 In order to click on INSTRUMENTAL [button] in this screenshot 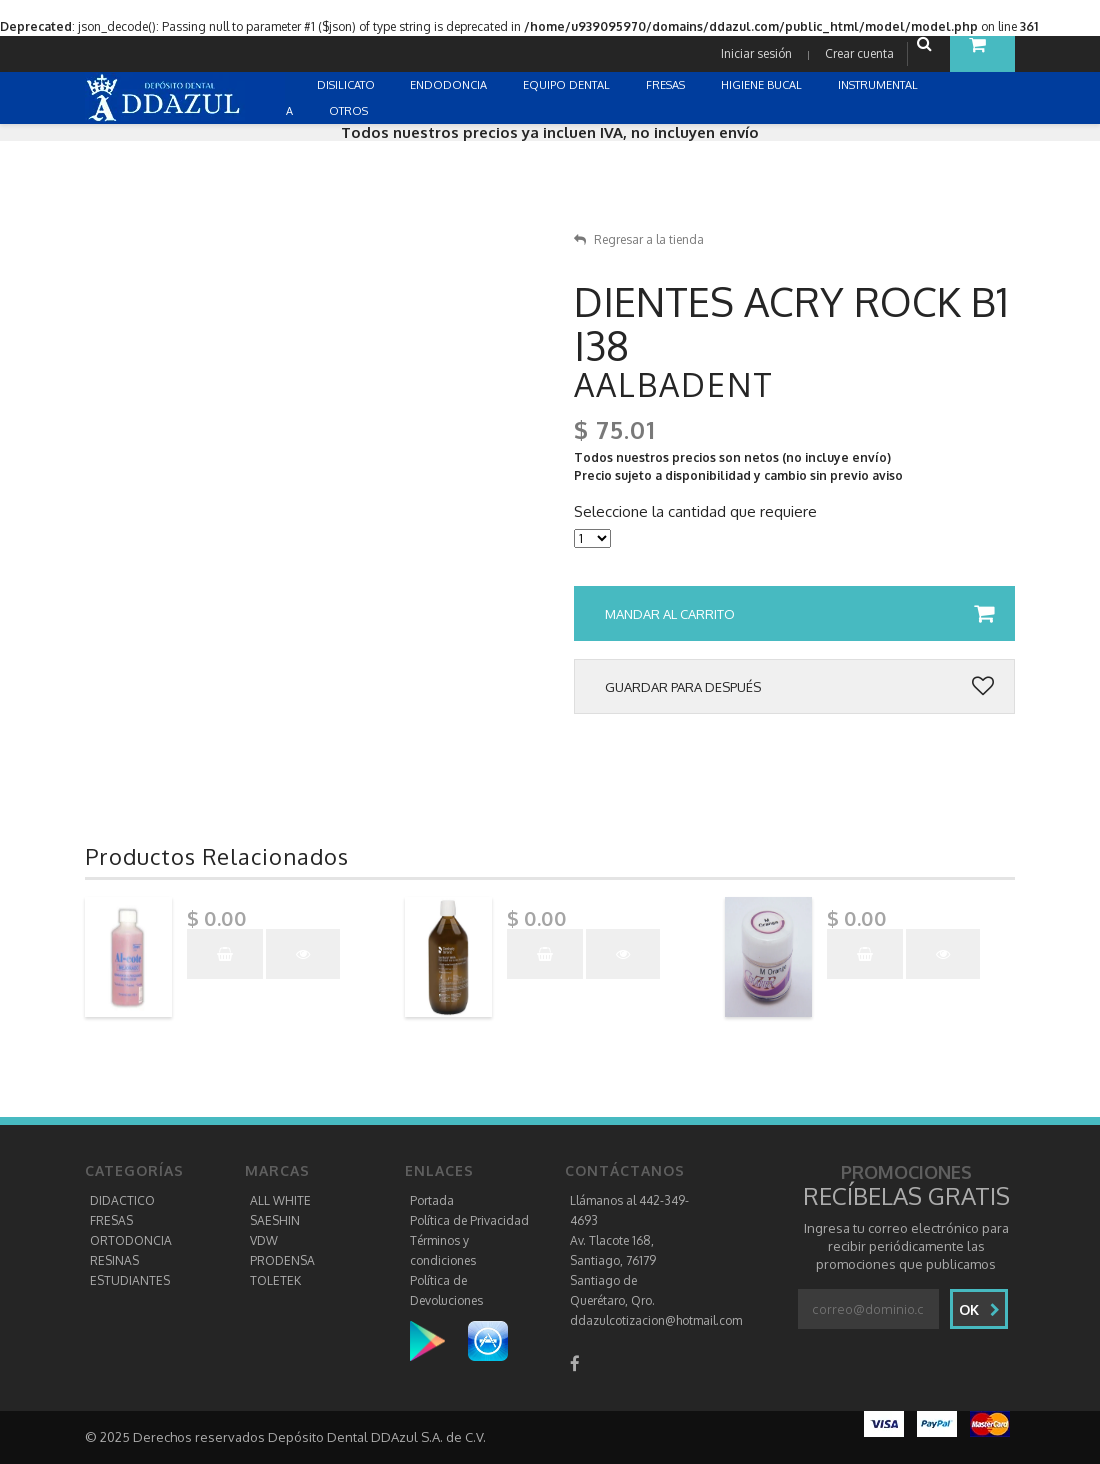, I will do `click(879, 85)`.